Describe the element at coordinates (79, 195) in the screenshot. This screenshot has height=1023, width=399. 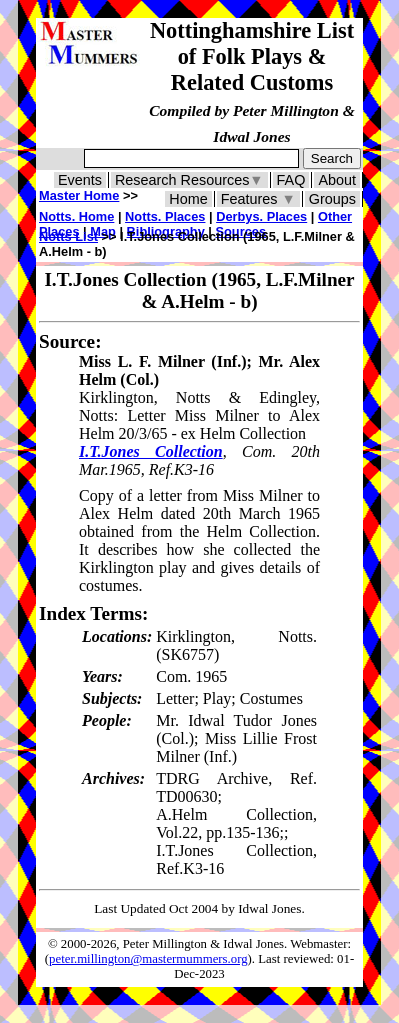
I see `Master Home` at that location.